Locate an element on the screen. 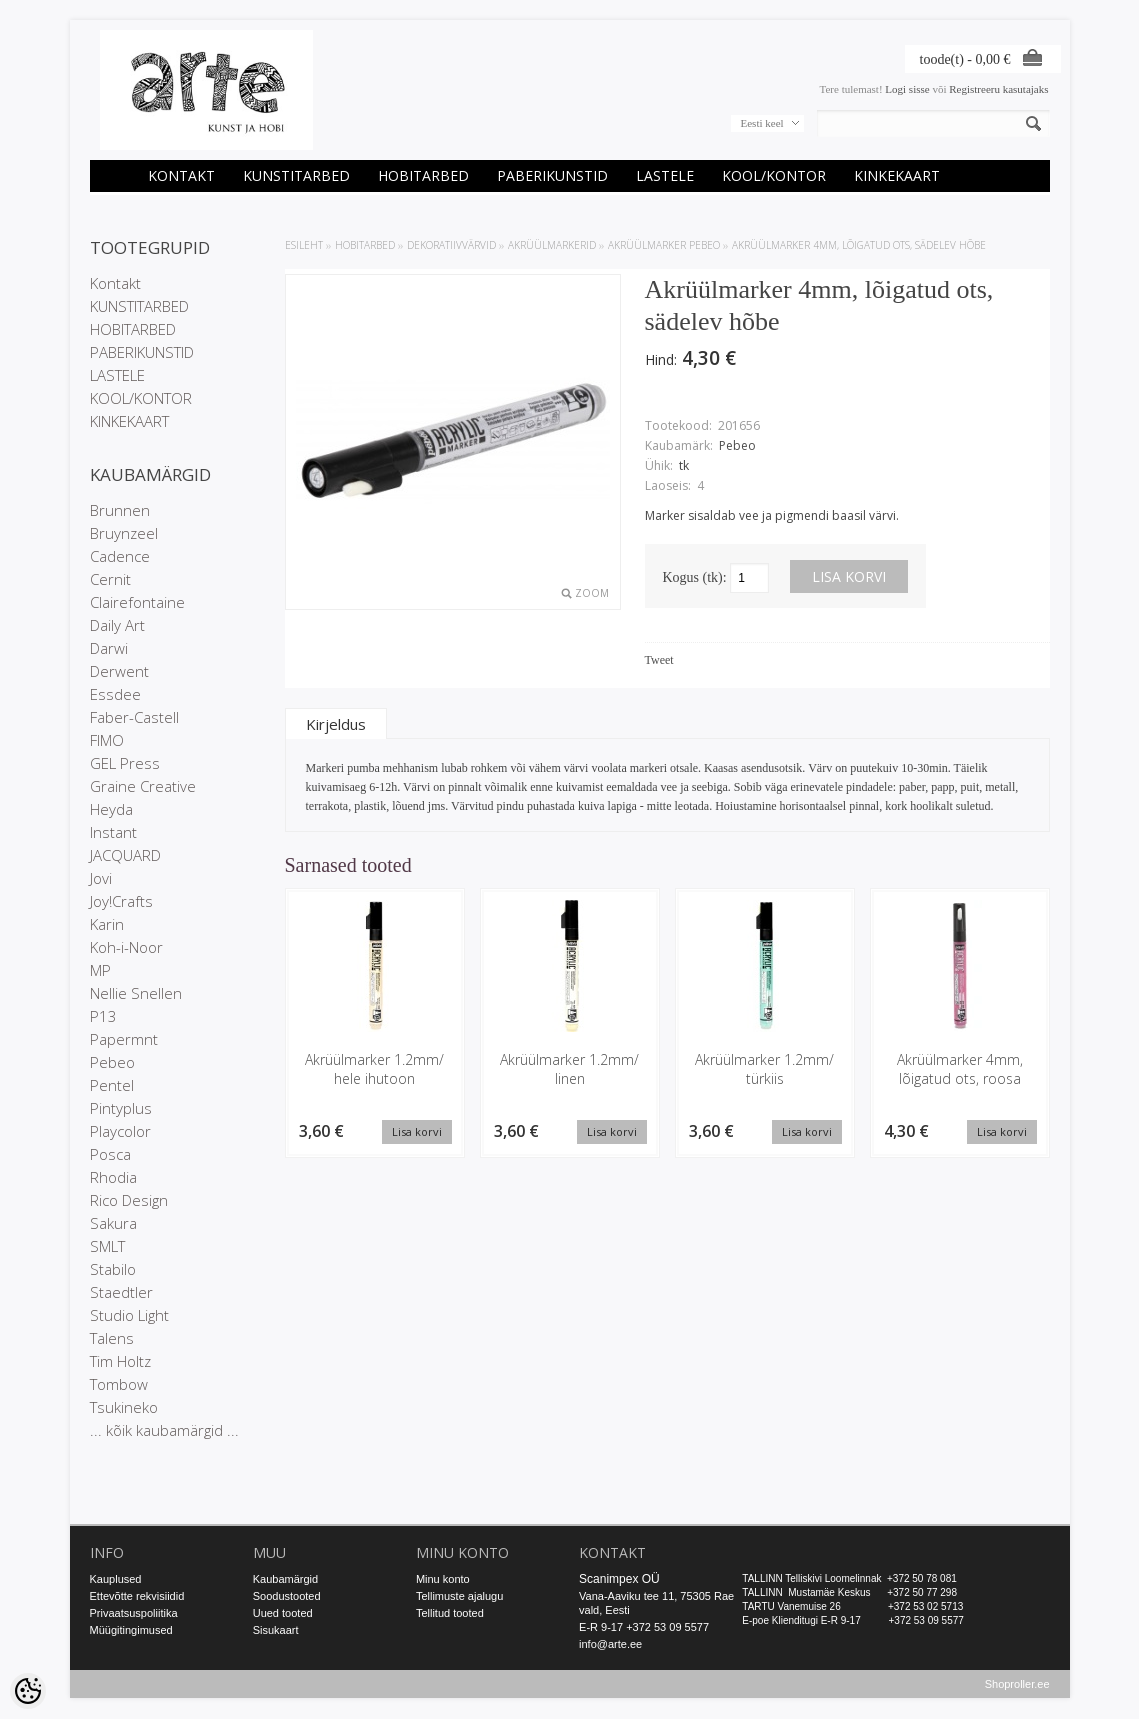 This screenshot has width=1139, height=1719. Tellitud tooted is located at coordinates (450, 1613).